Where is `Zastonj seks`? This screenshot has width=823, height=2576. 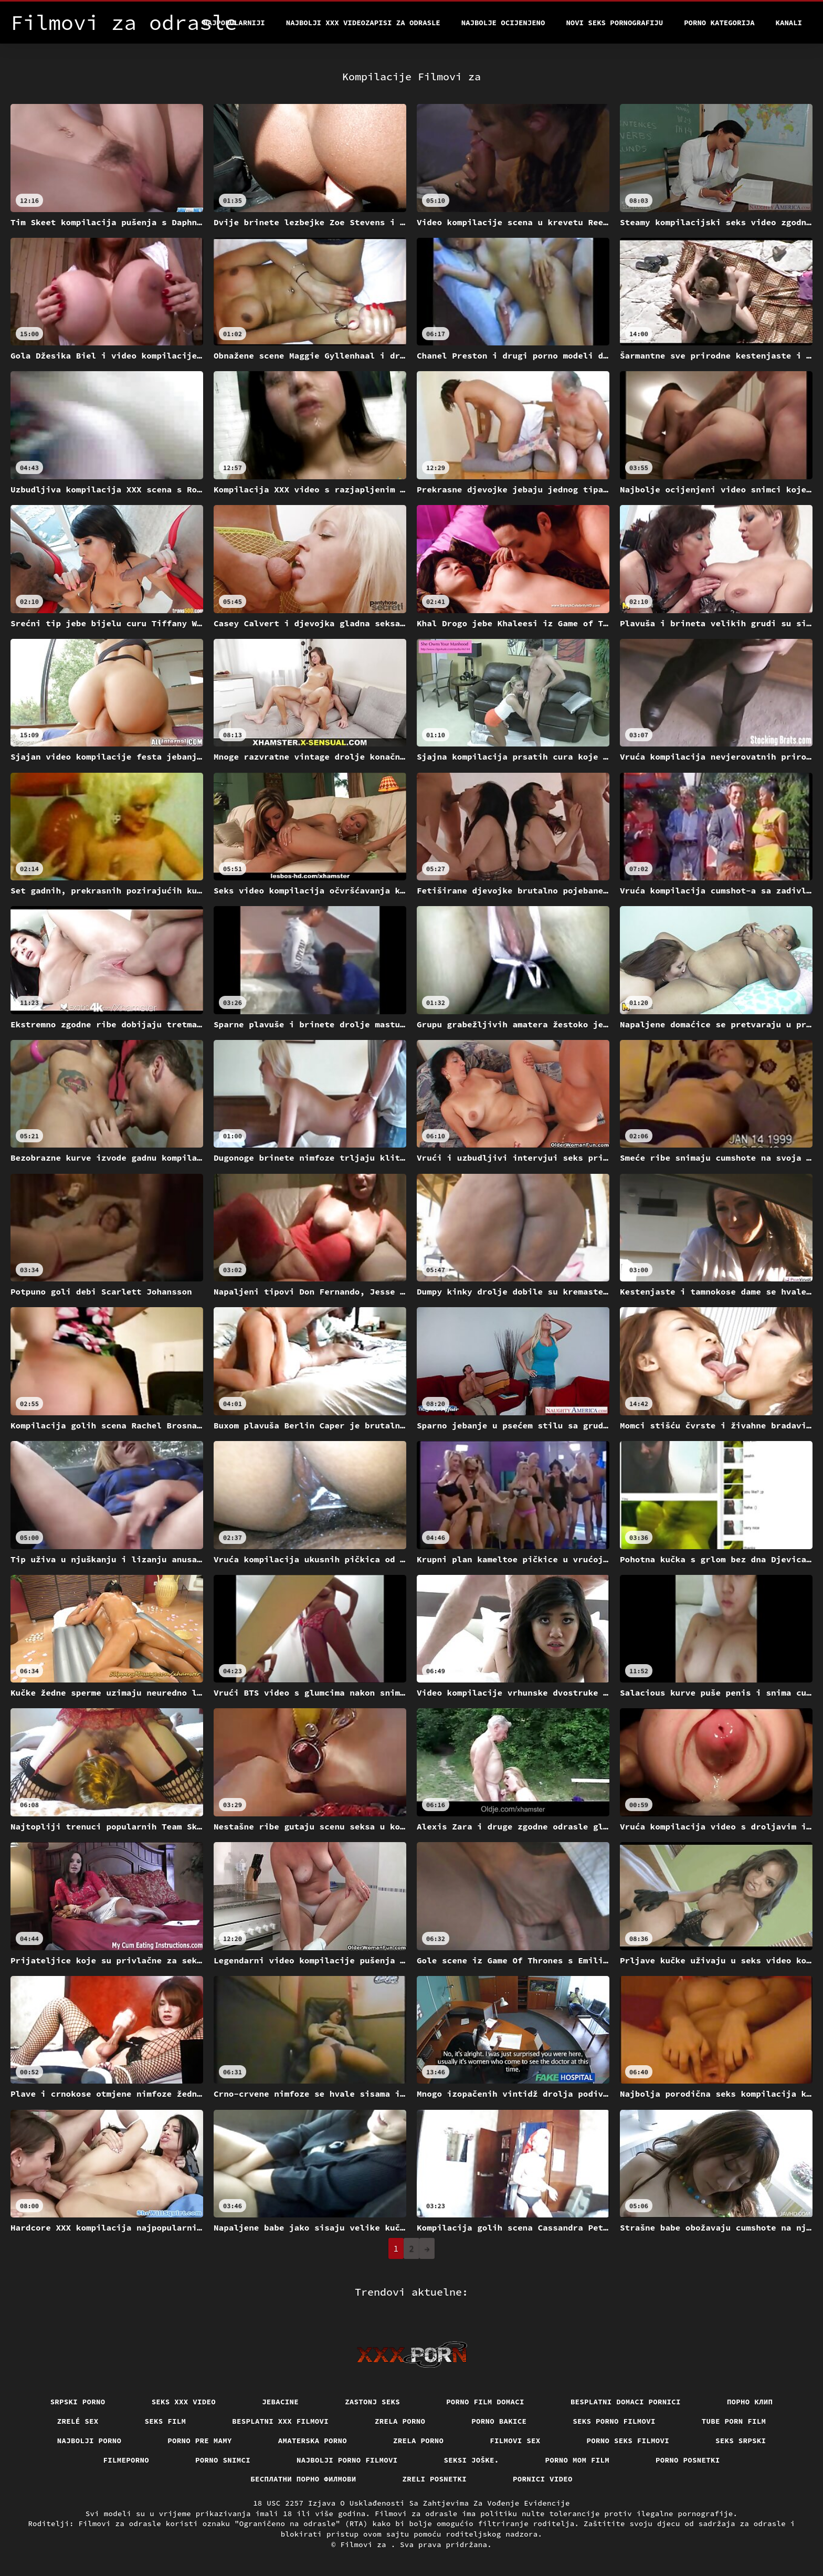 Zastonj seks is located at coordinates (372, 2401).